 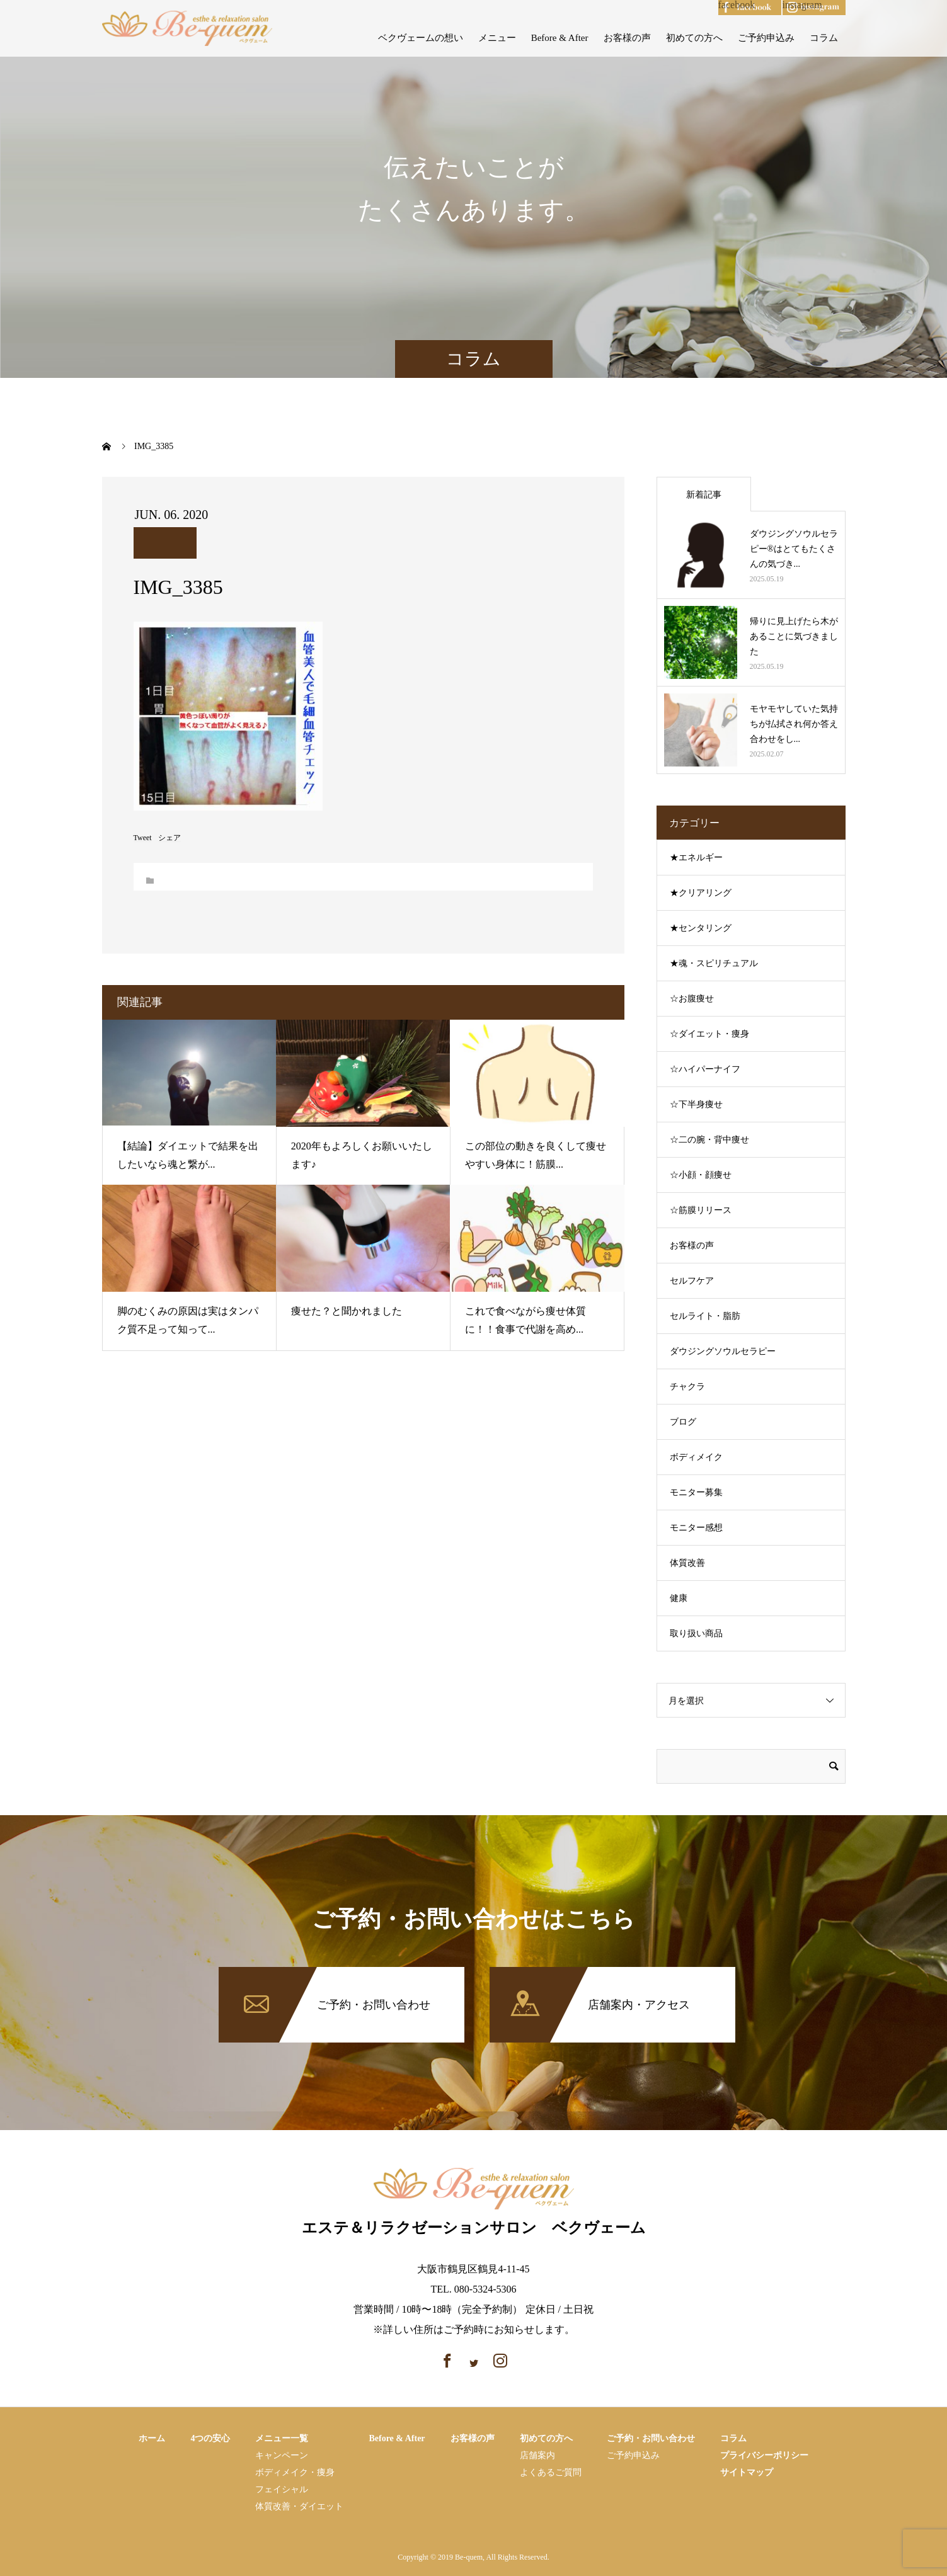 I want to click on ダウジングソウルセラピー, so click(x=723, y=1351).